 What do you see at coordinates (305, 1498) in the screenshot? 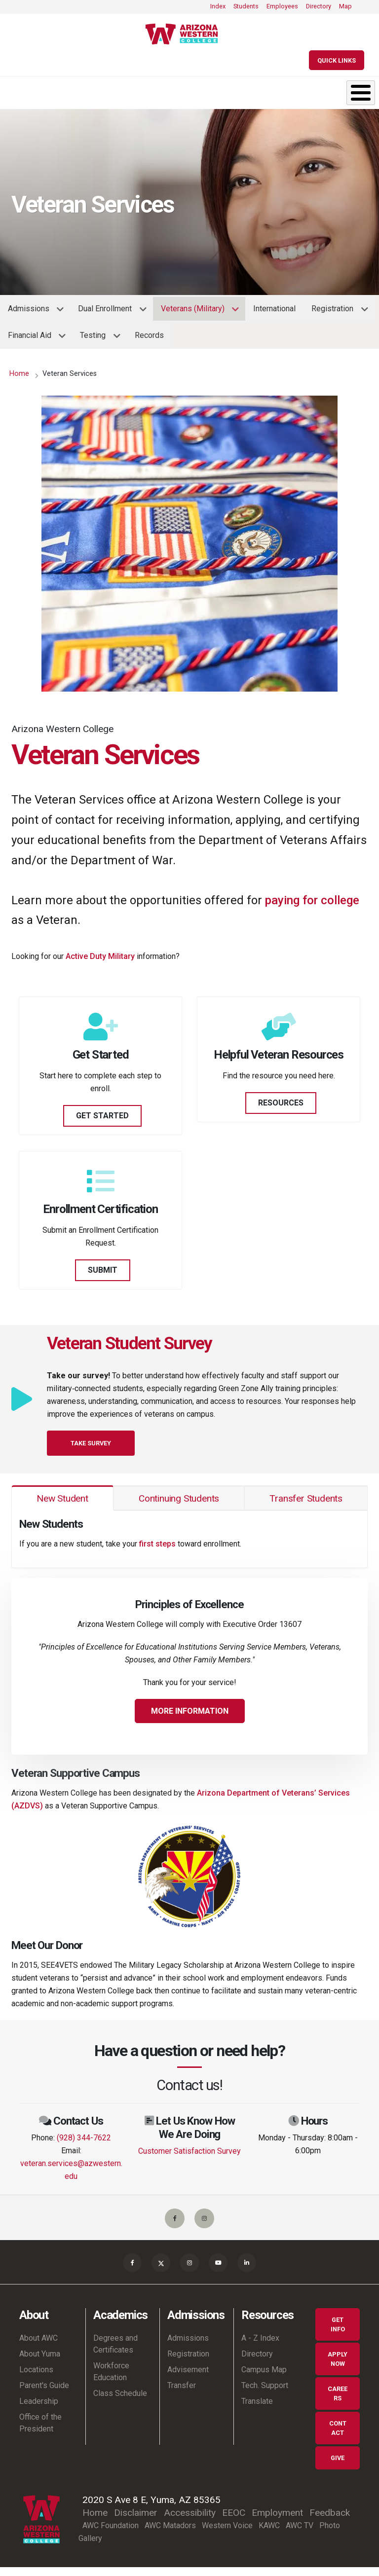
I see `Transfer Students` at bounding box center [305, 1498].